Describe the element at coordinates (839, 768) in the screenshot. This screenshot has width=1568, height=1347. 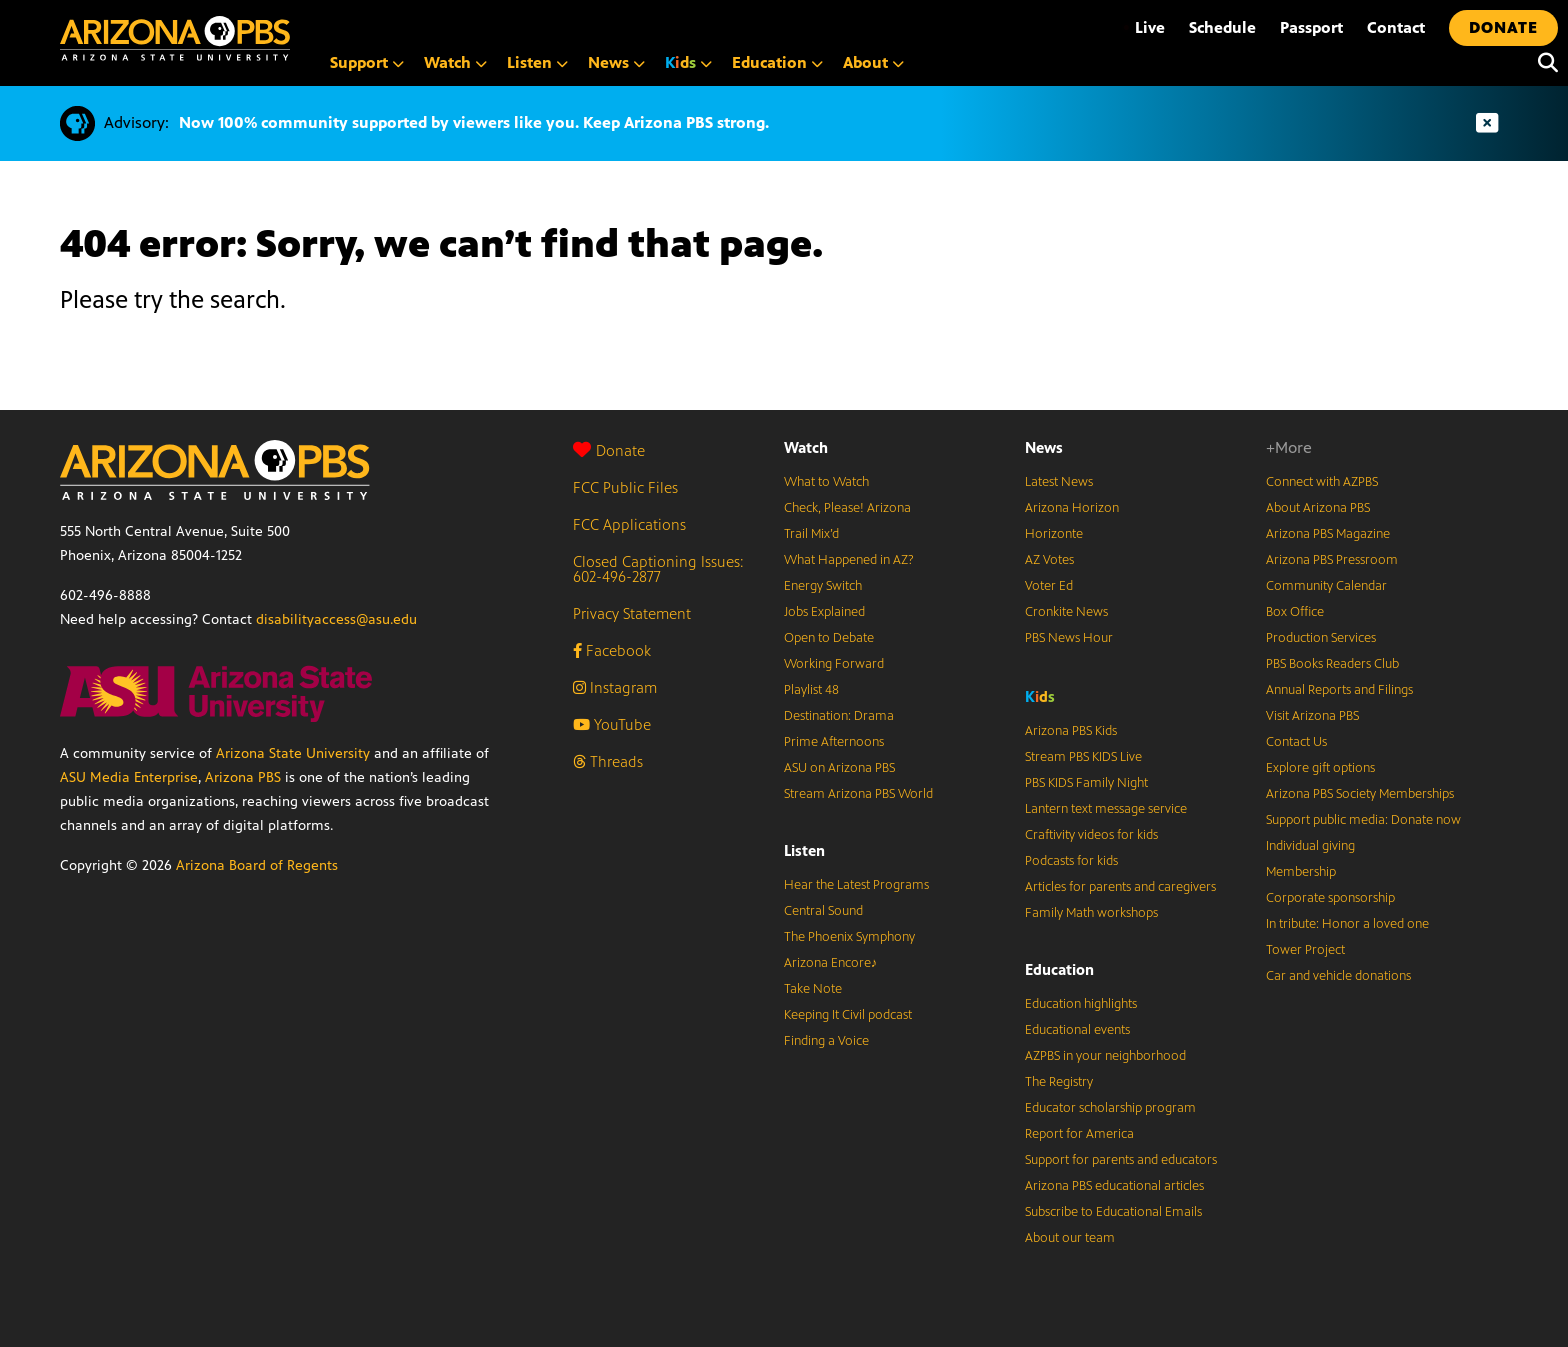
I see `ASU on Arizona PBS` at that location.